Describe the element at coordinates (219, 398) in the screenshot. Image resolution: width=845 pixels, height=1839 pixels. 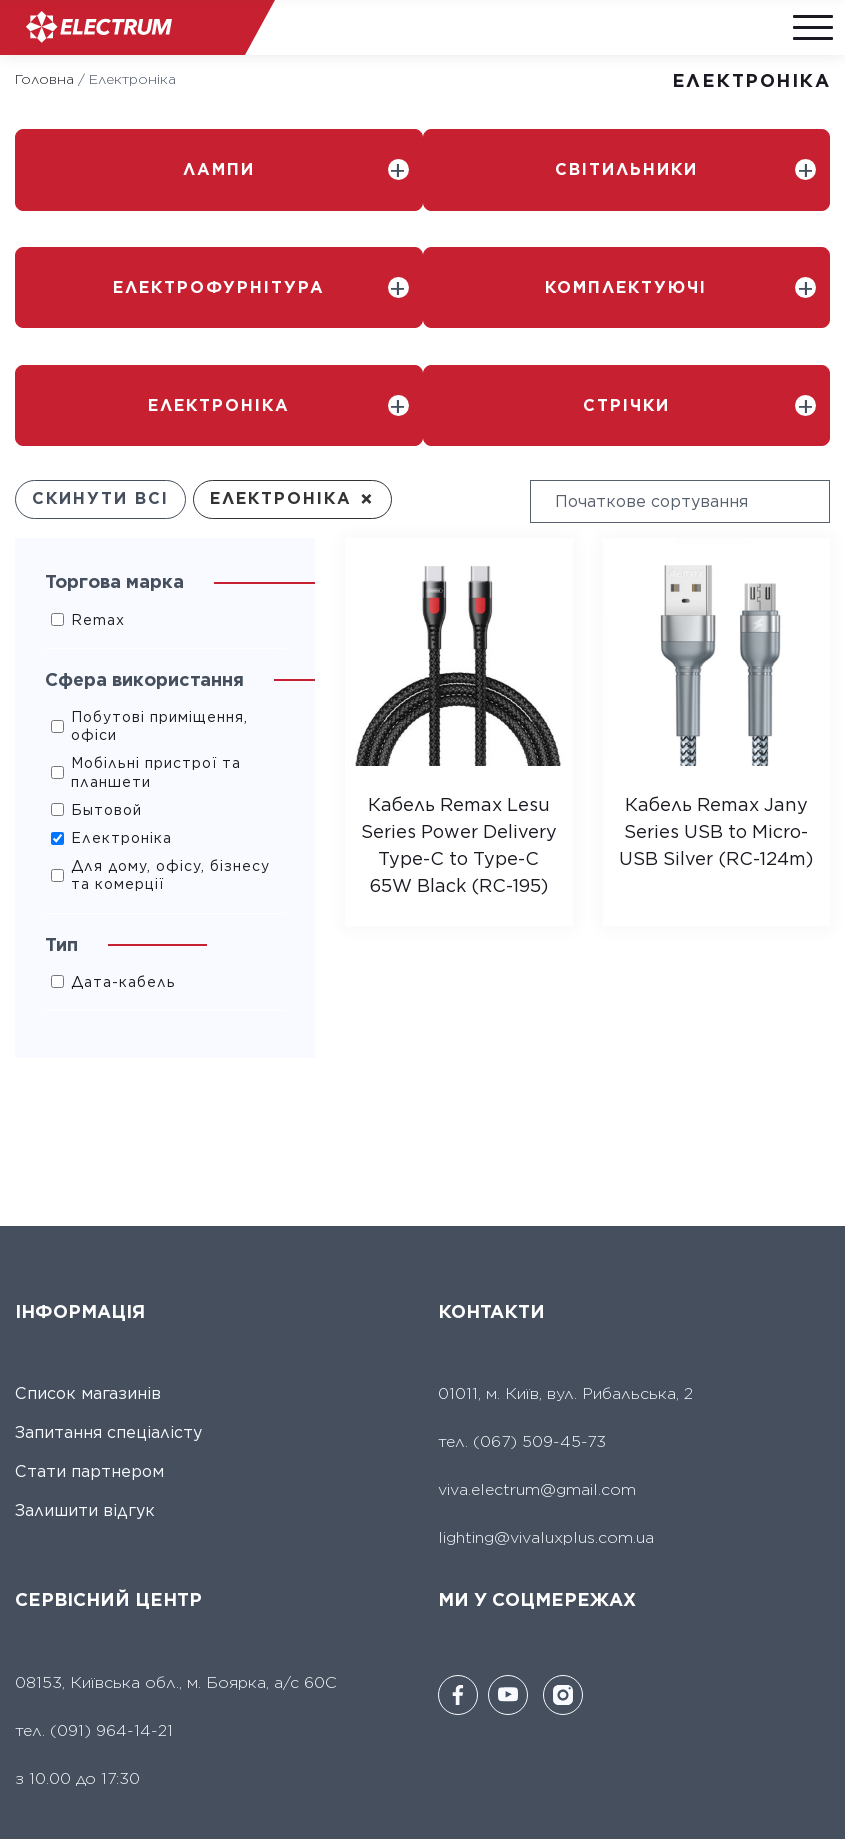
I see `Електроніка` at that location.